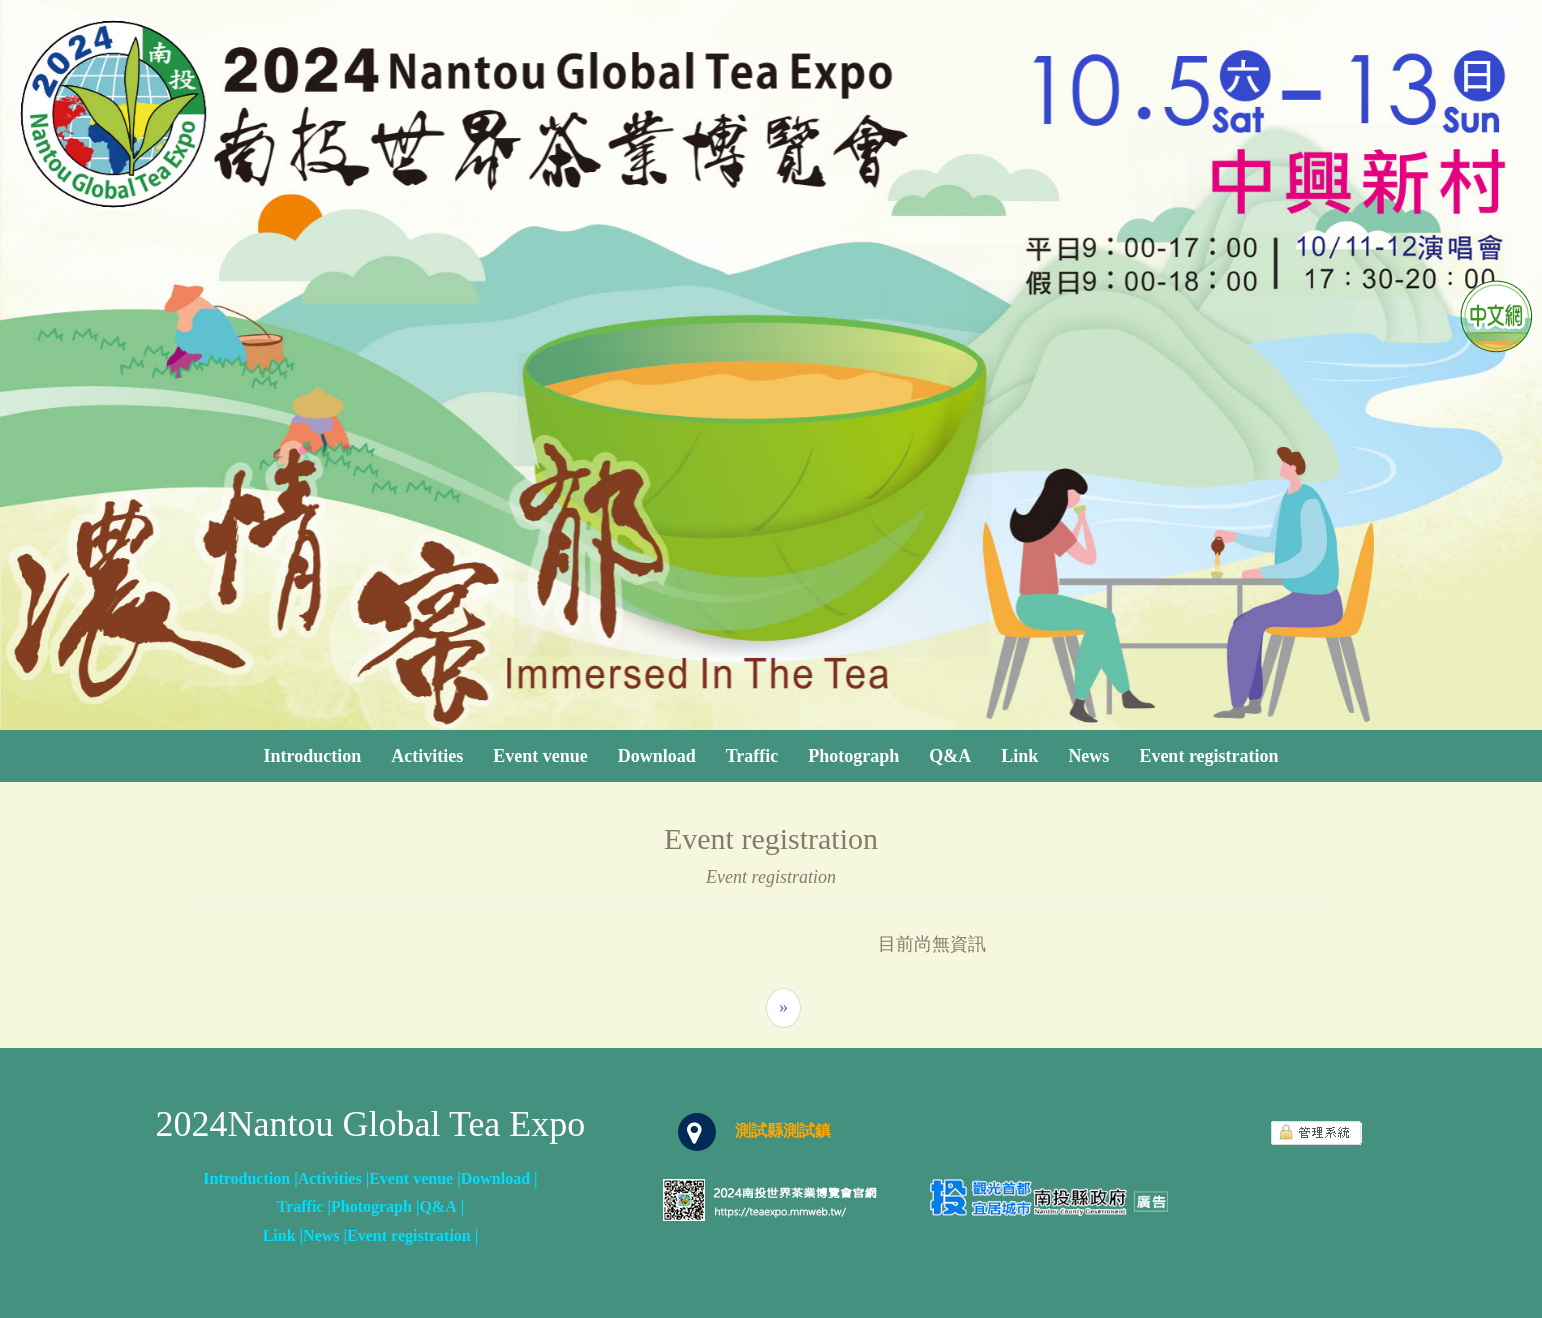  I want to click on Activities, so click(427, 756).